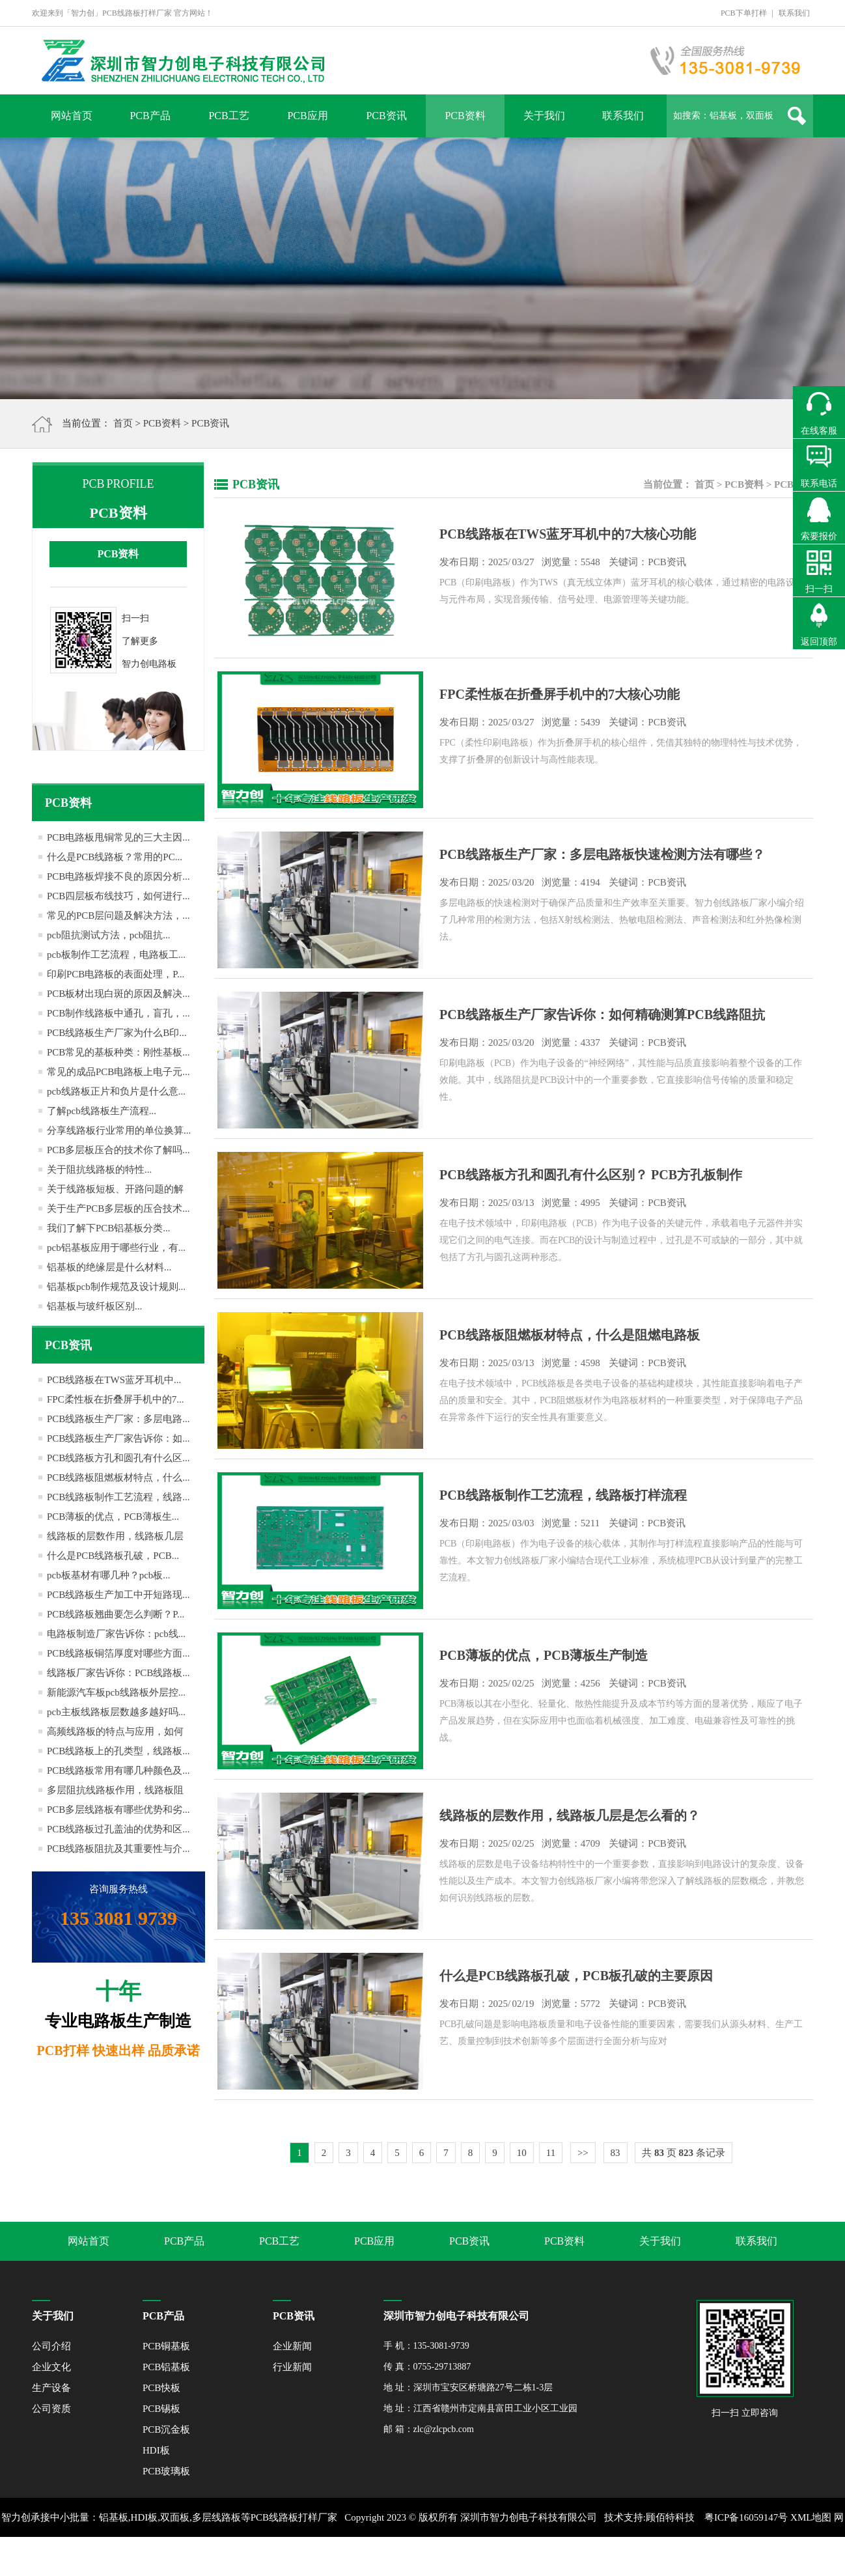 Image resolution: width=845 pixels, height=2576 pixels. What do you see at coordinates (150, 115) in the screenshot?
I see `PCB产品` at bounding box center [150, 115].